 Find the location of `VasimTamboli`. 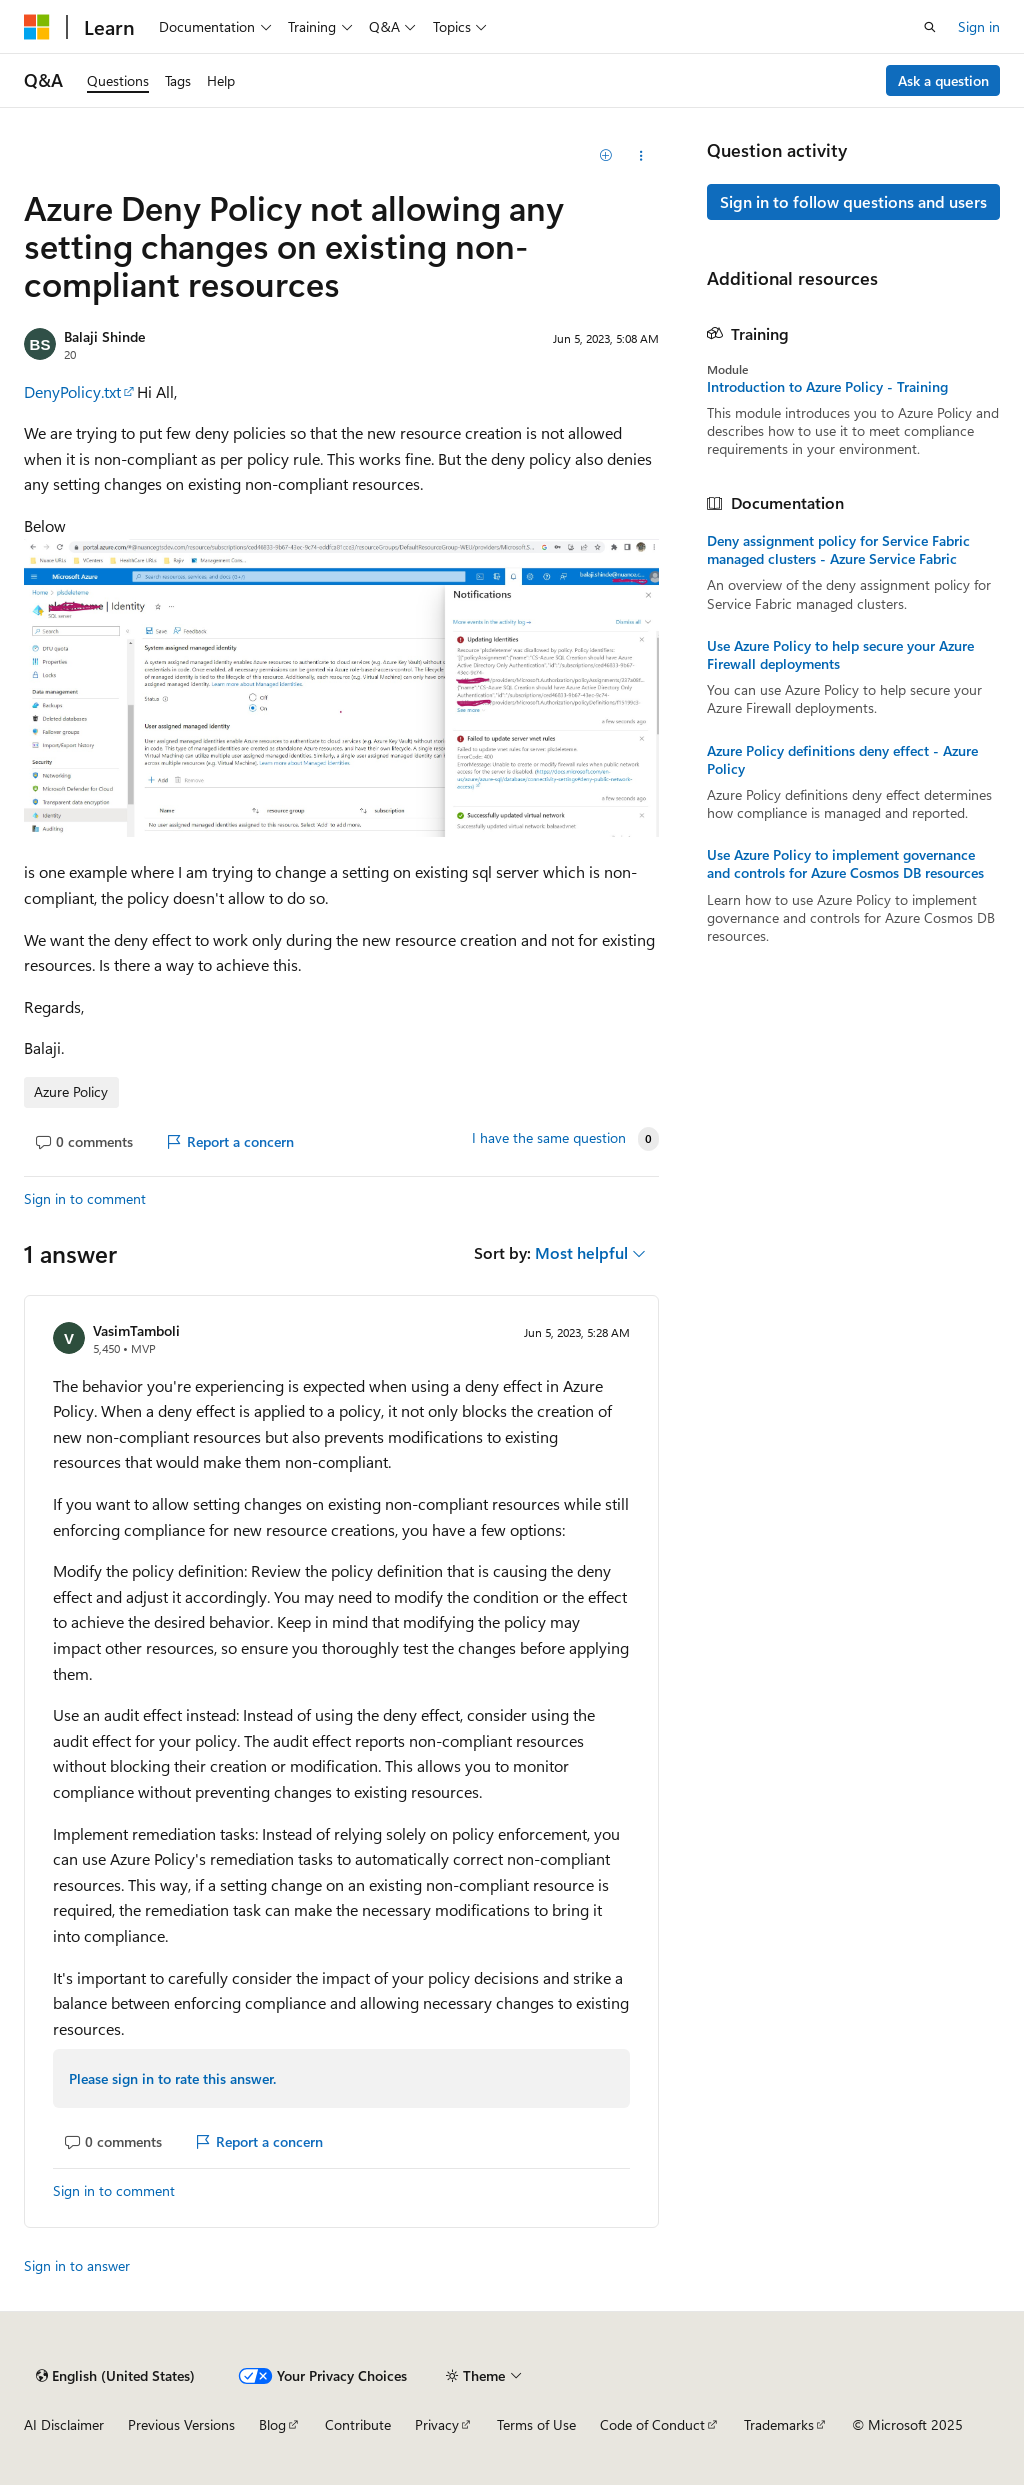

VasimTamboli is located at coordinates (136, 1330).